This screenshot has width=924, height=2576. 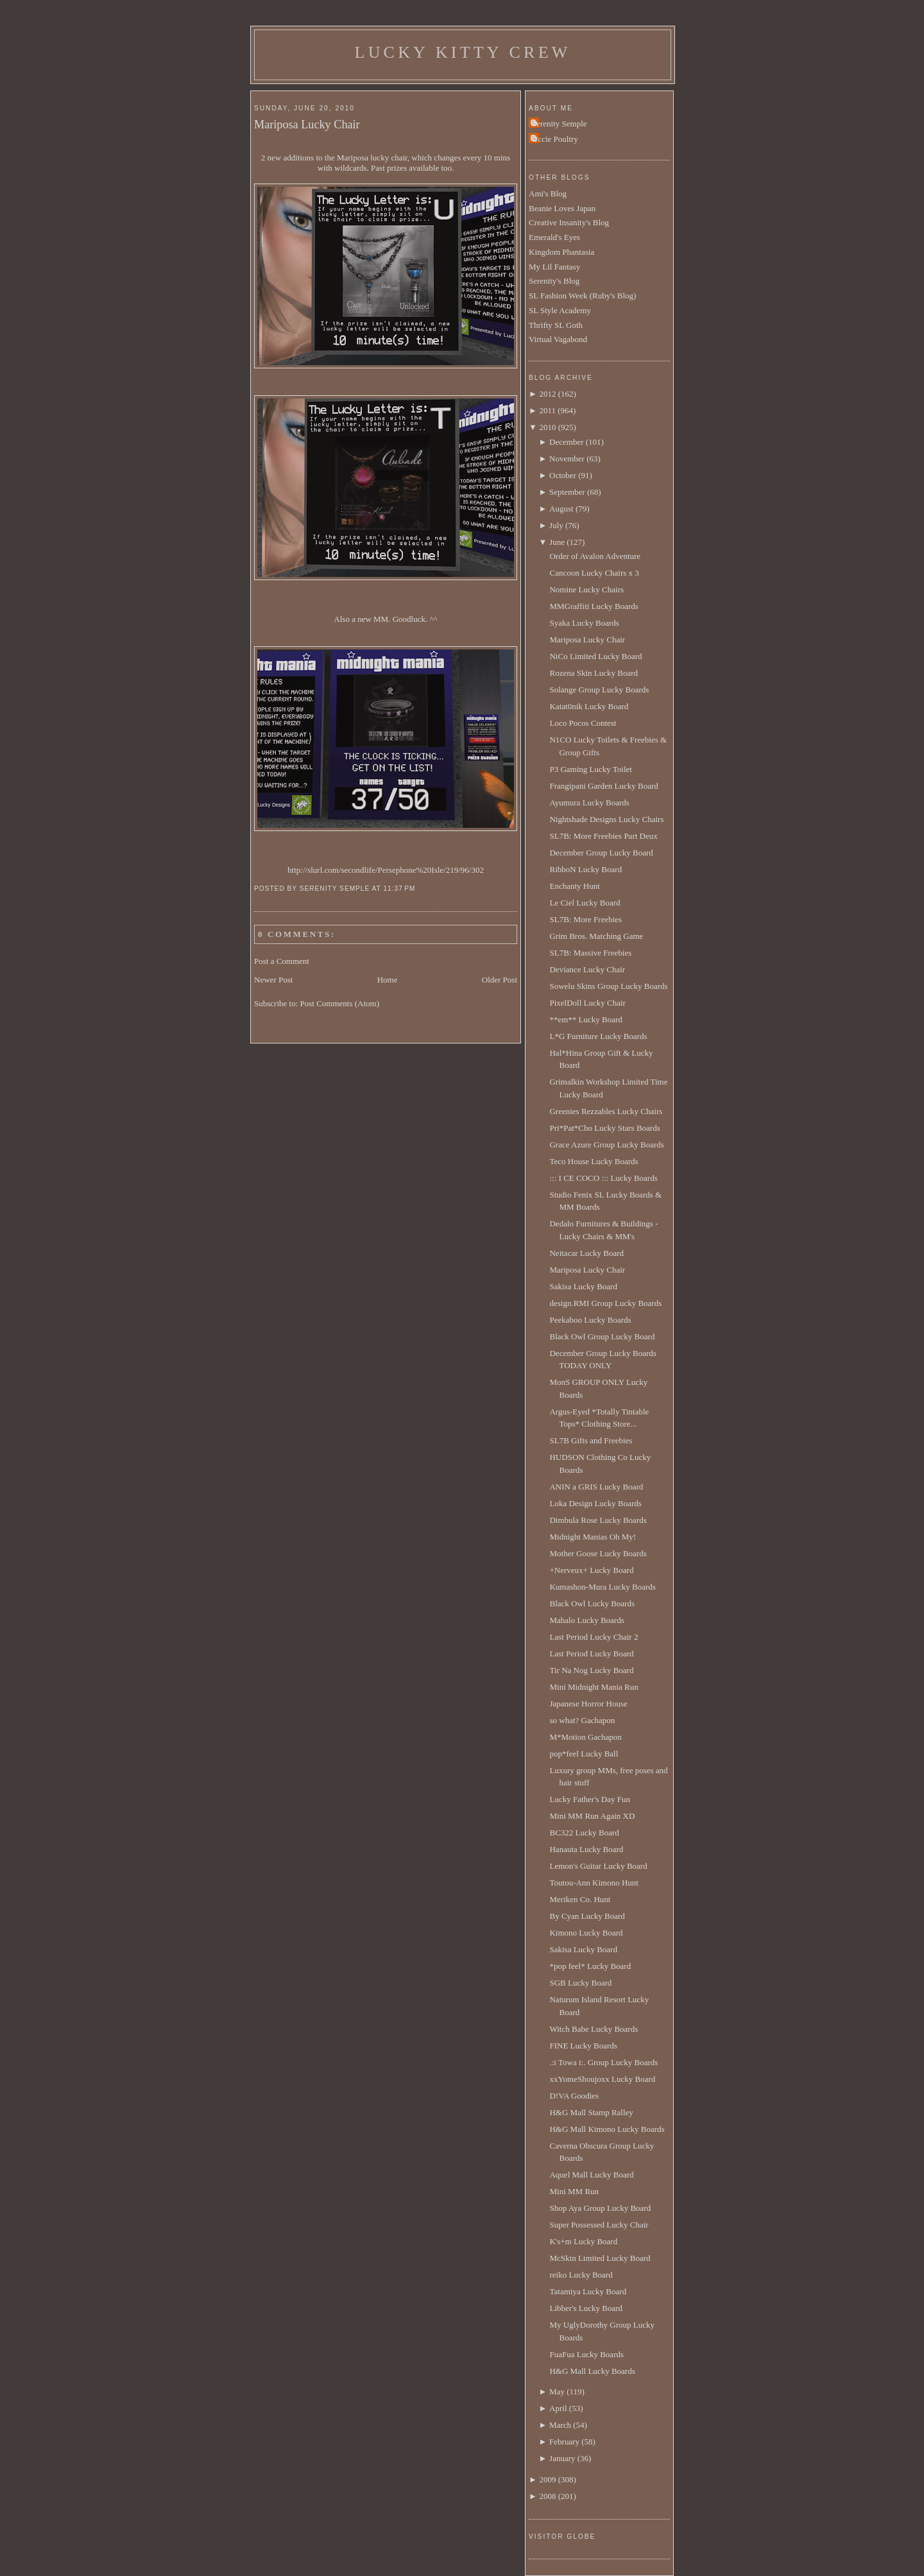 What do you see at coordinates (593, 673) in the screenshot?
I see `Rozena Skin Lucky Board` at bounding box center [593, 673].